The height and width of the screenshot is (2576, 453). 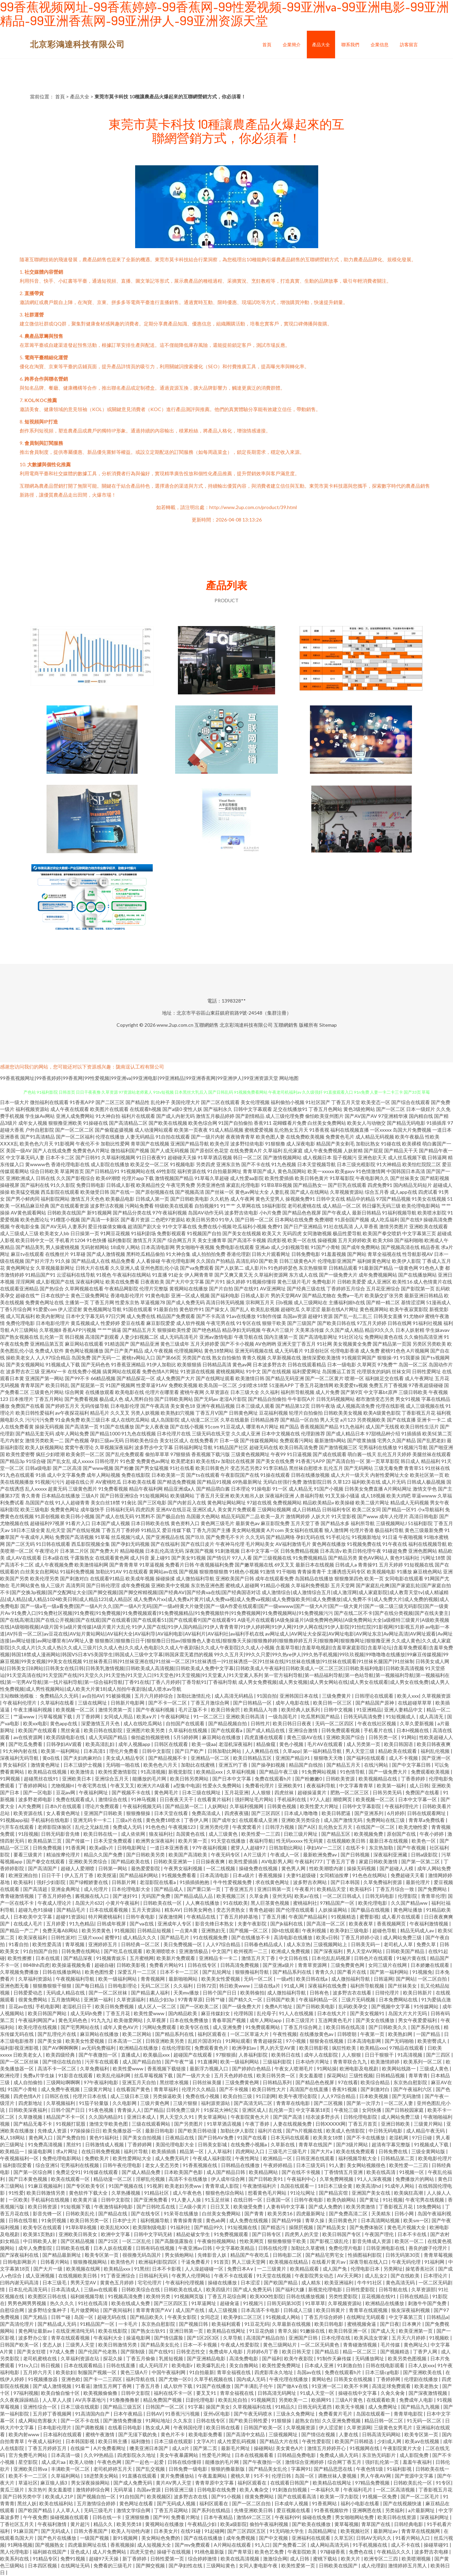 What do you see at coordinates (255, 1102) in the screenshot?
I see `美女伦理视频` at bounding box center [255, 1102].